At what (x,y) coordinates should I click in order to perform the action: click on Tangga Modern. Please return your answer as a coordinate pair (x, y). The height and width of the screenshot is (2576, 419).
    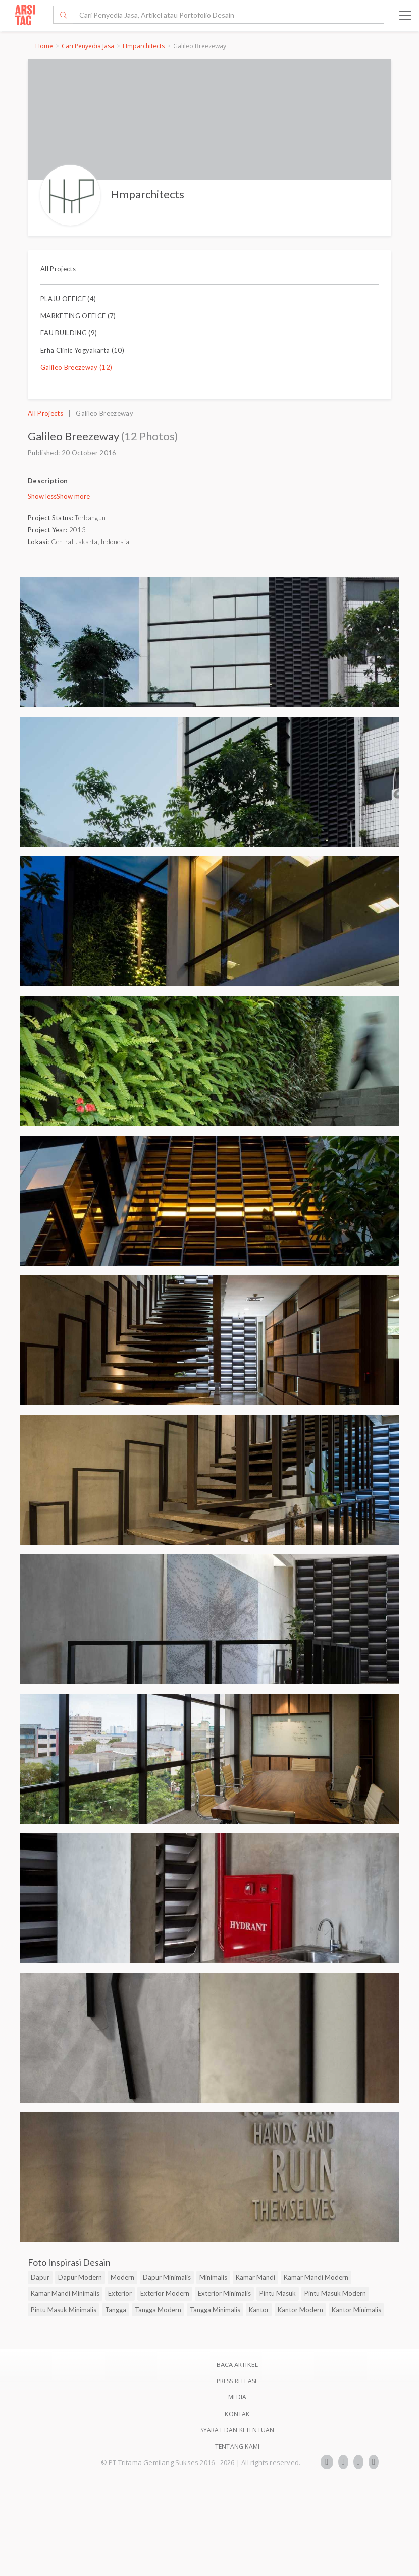
    Looking at the image, I should click on (158, 2310).